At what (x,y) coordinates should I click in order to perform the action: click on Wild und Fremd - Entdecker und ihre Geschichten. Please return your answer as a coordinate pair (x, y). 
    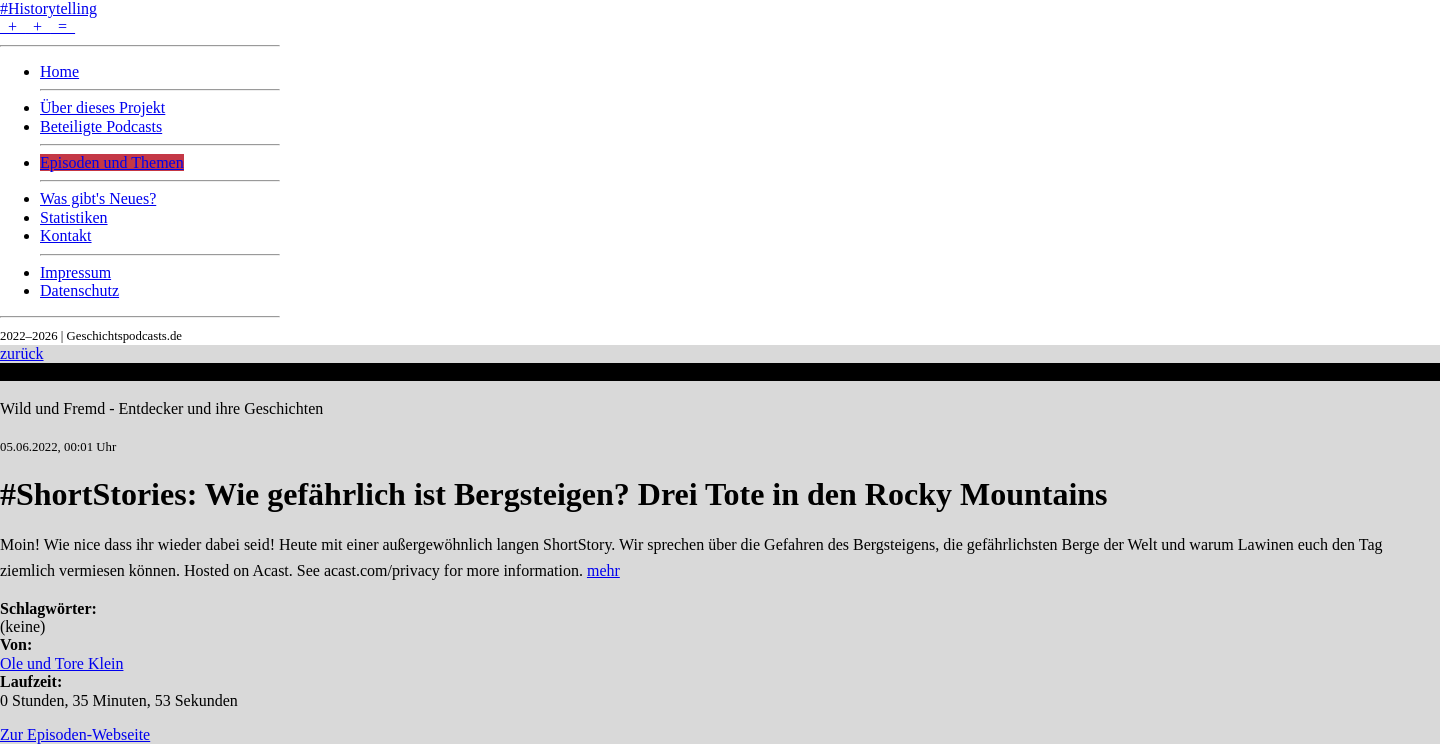
    Looking at the image, I should click on (161, 408).